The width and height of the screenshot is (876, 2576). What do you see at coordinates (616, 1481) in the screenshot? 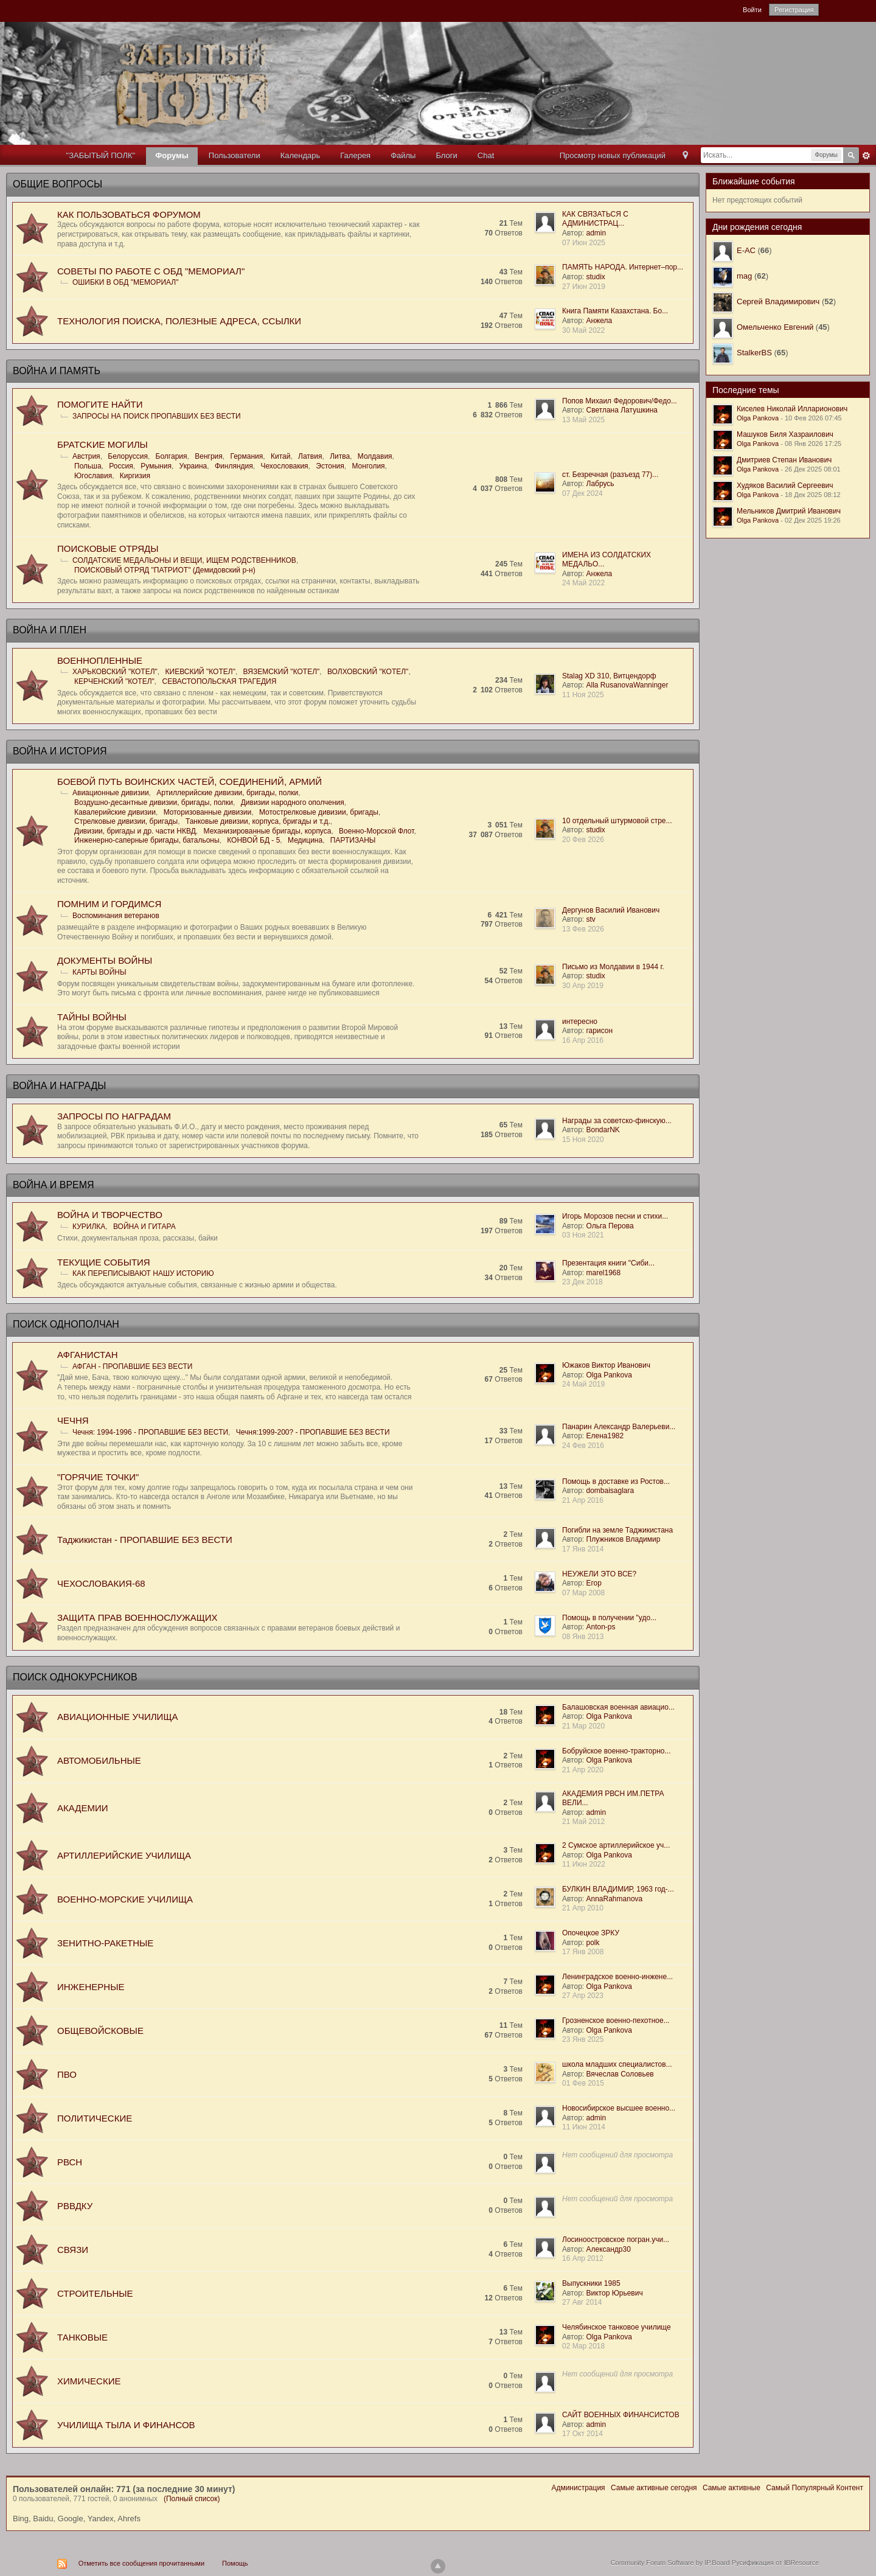
I see `Помощь в доставке из Ростов...` at bounding box center [616, 1481].